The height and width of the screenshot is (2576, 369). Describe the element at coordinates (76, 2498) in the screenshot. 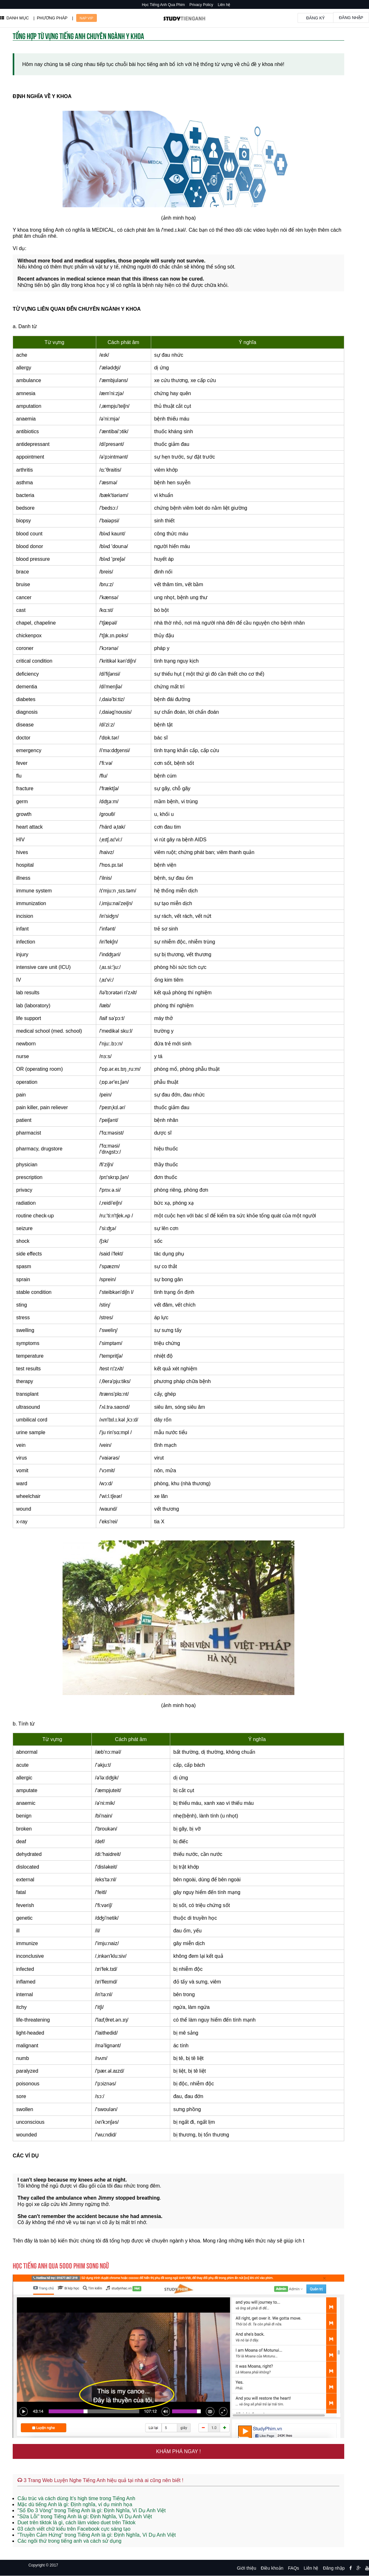

I see `Cấu trúc và cách dùng It’s high time trong Tiếng Anh` at that location.